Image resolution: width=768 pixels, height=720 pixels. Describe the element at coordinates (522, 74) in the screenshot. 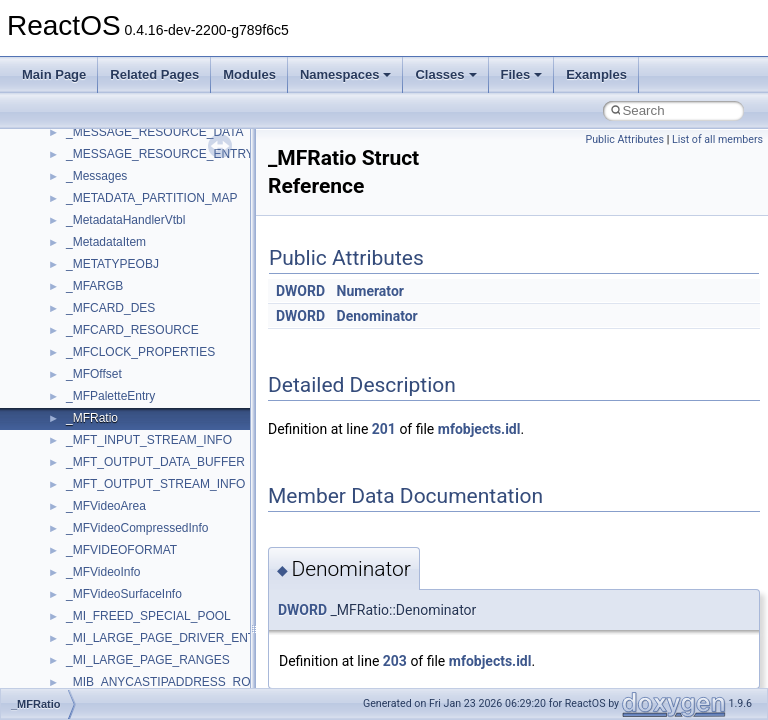

I see `Files` at that location.